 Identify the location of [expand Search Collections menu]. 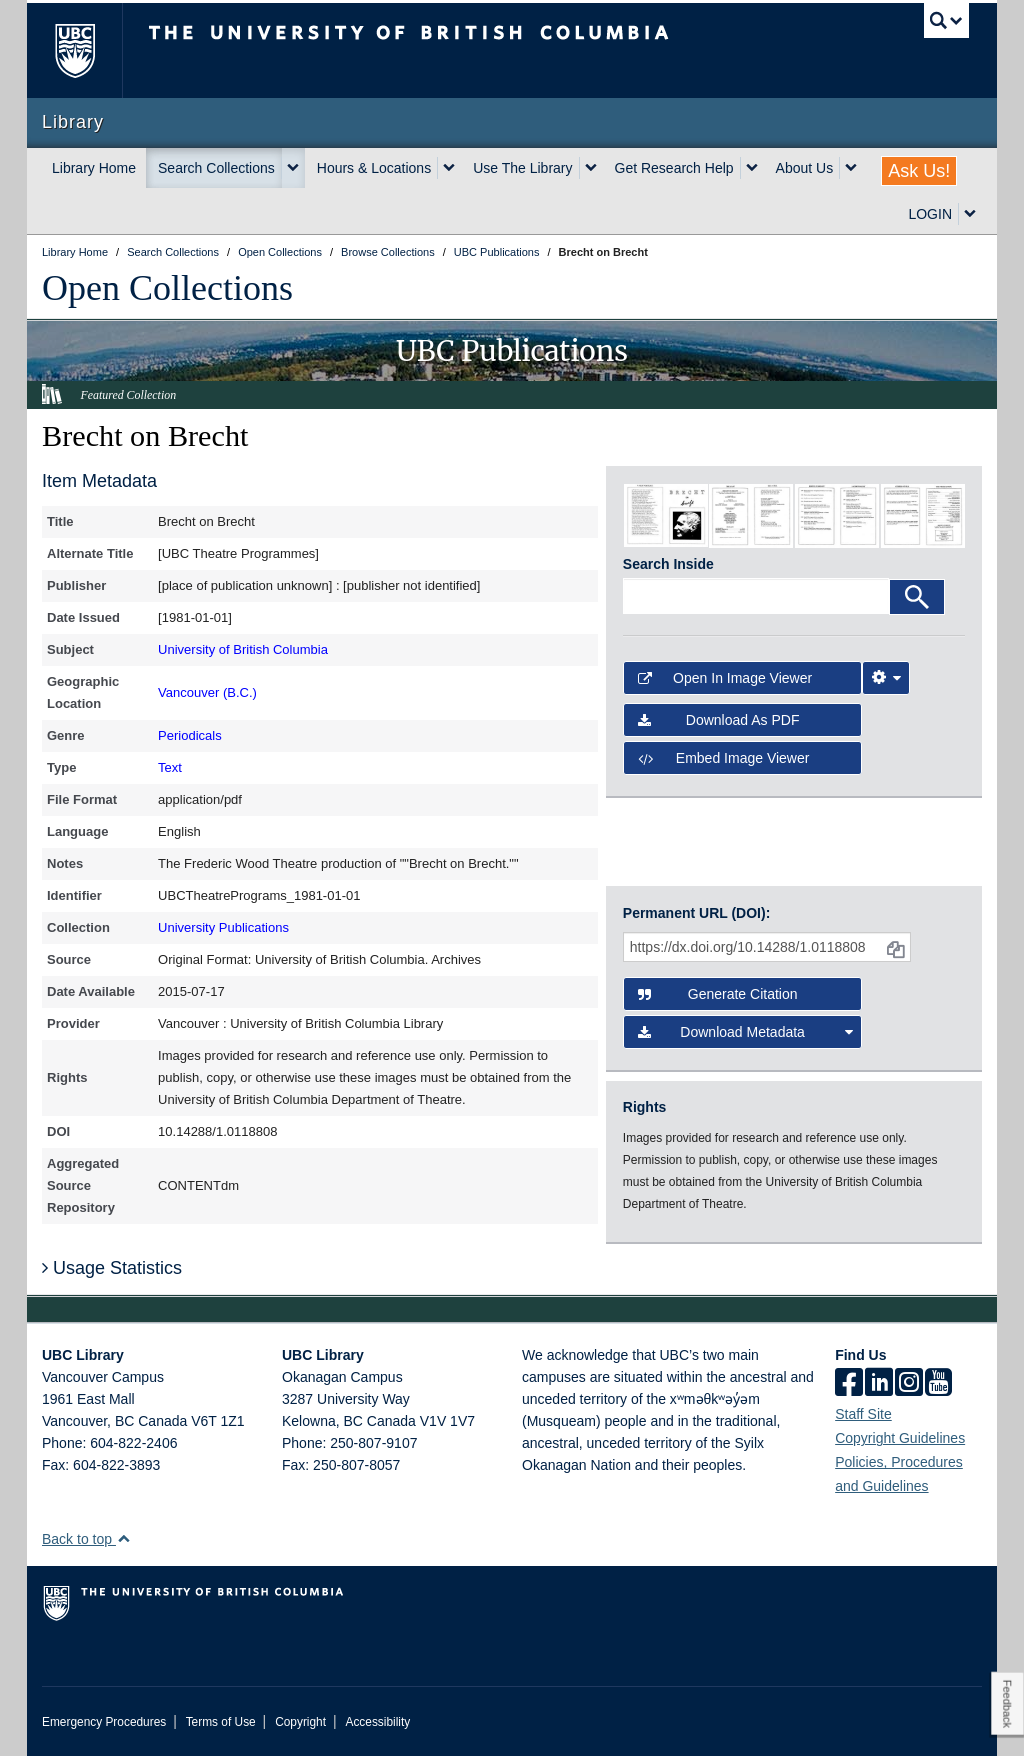
(293, 168).